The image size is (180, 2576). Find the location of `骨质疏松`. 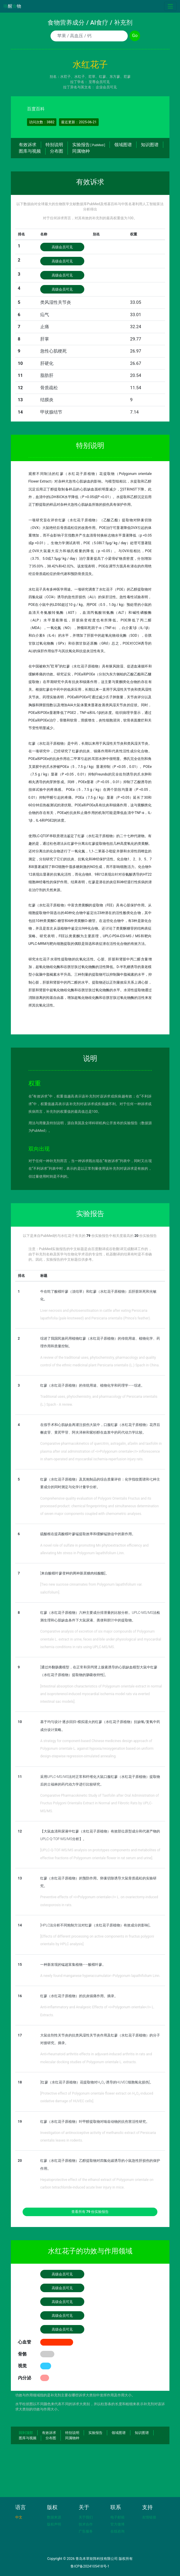

骨质疏松 is located at coordinates (49, 387).